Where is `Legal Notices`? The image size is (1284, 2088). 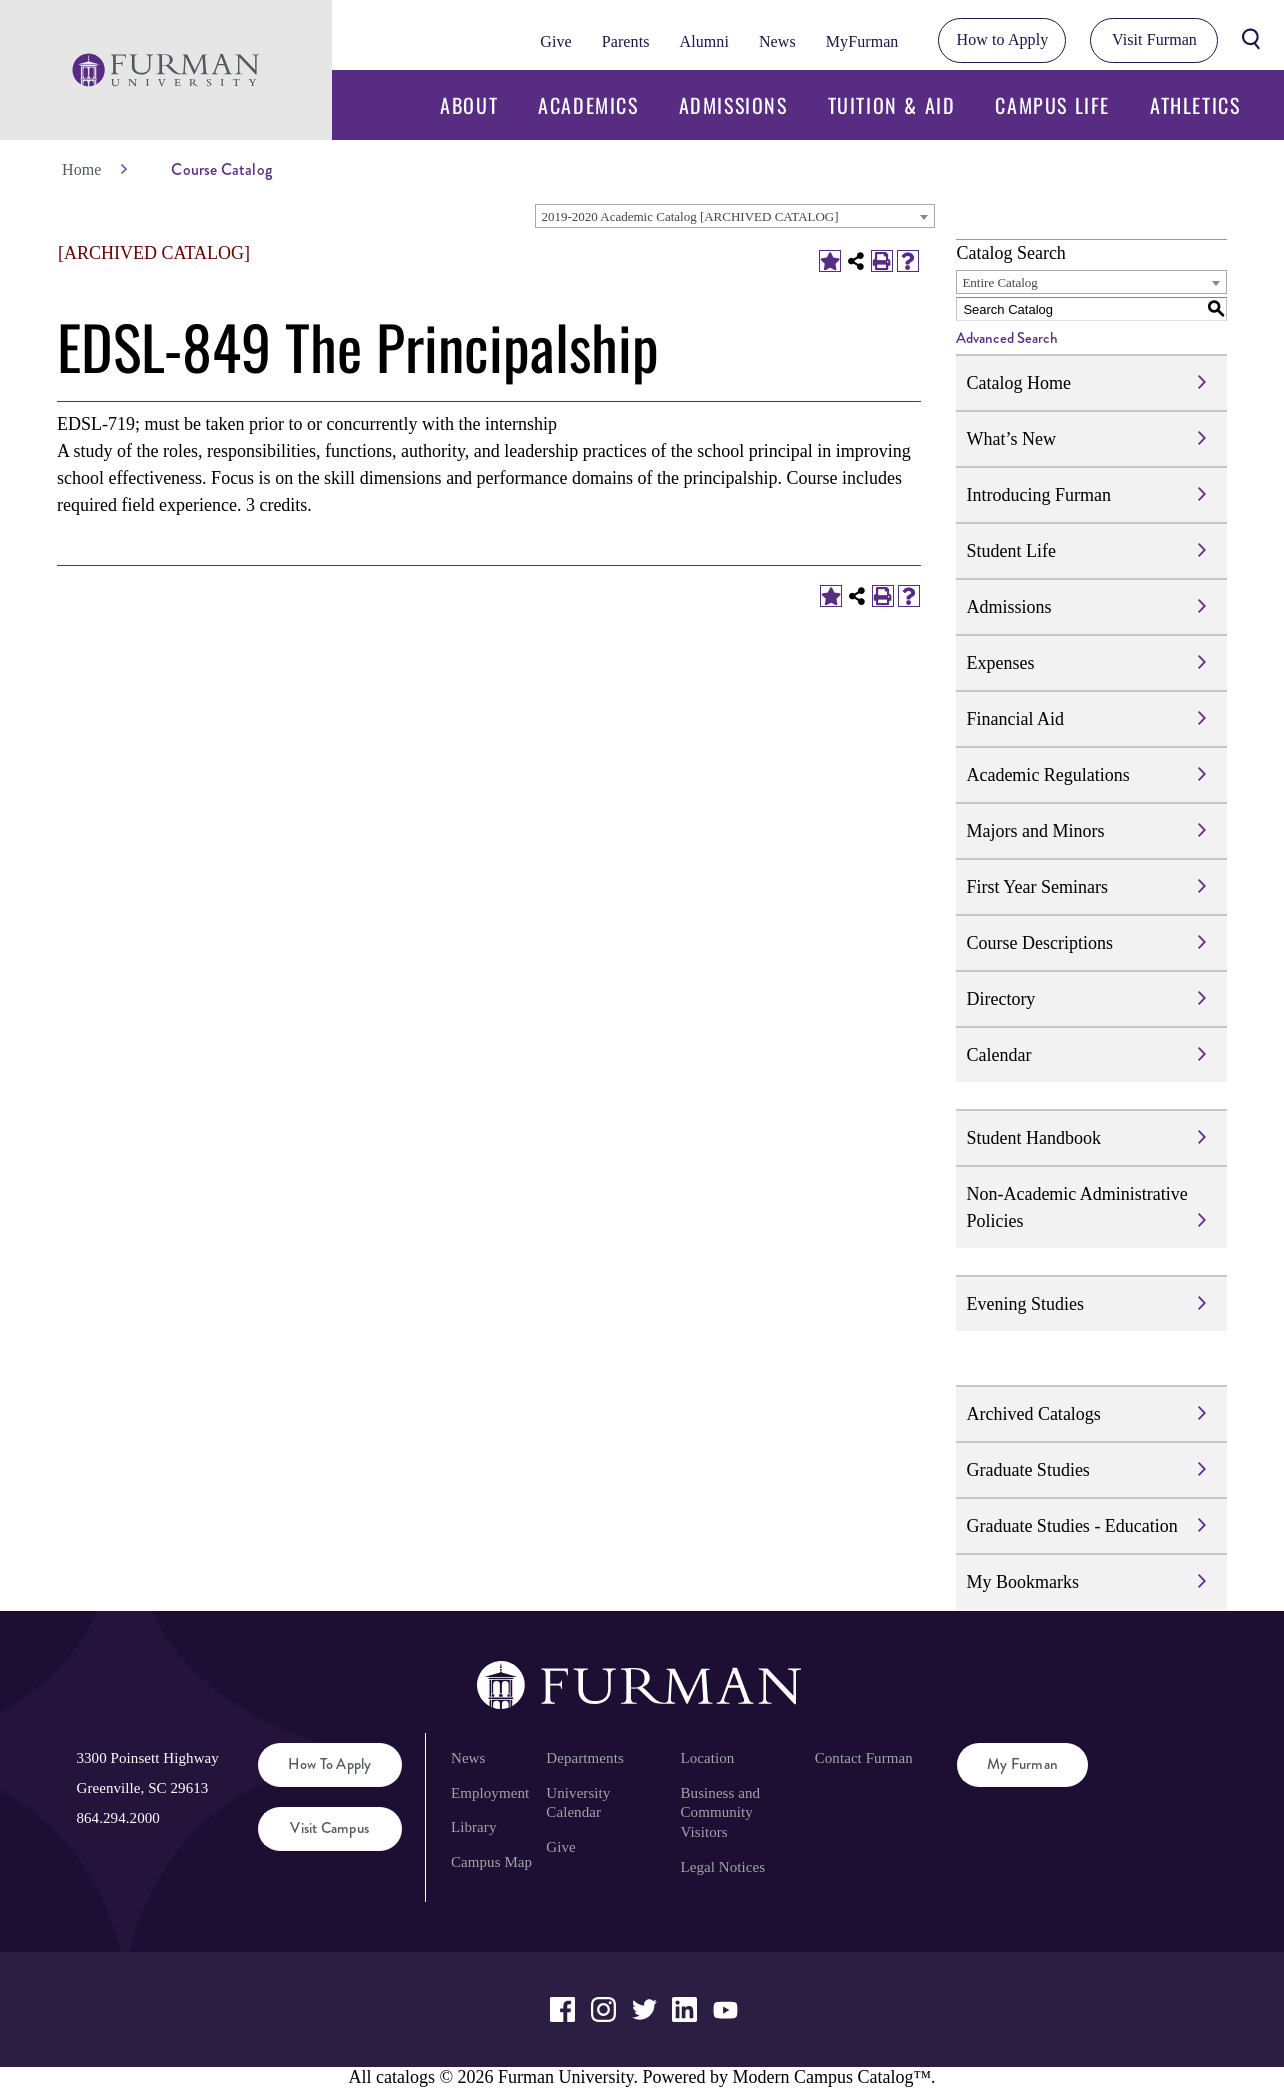
Legal Notices is located at coordinates (723, 1867).